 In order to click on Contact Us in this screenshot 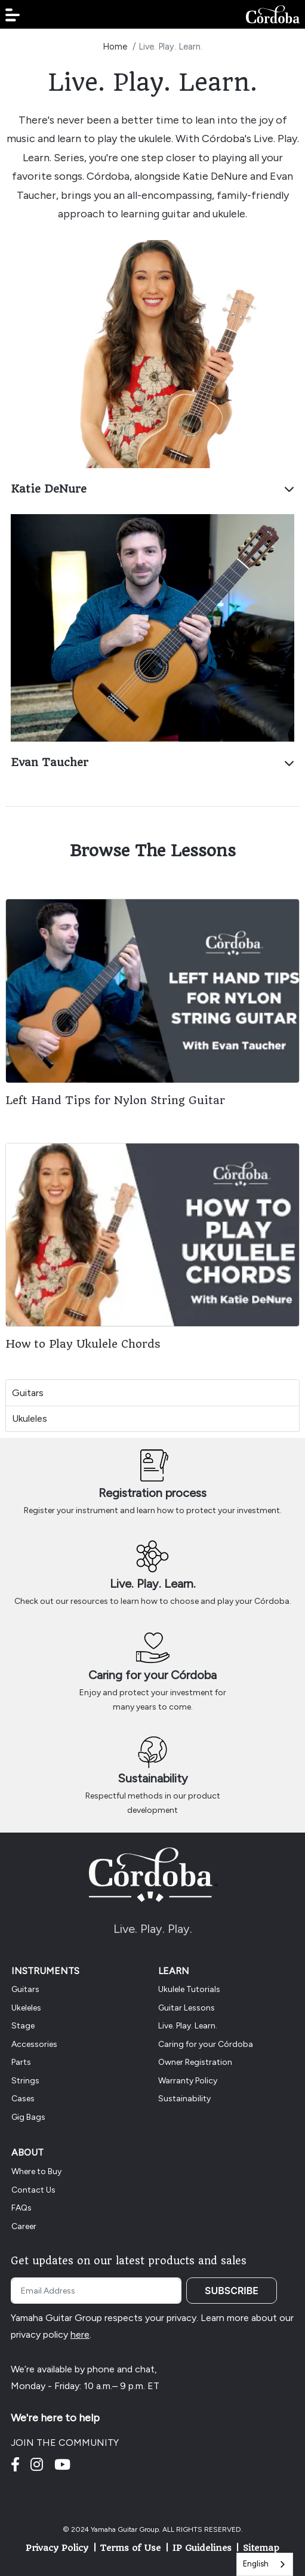, I will do `click(33, 2190)`.